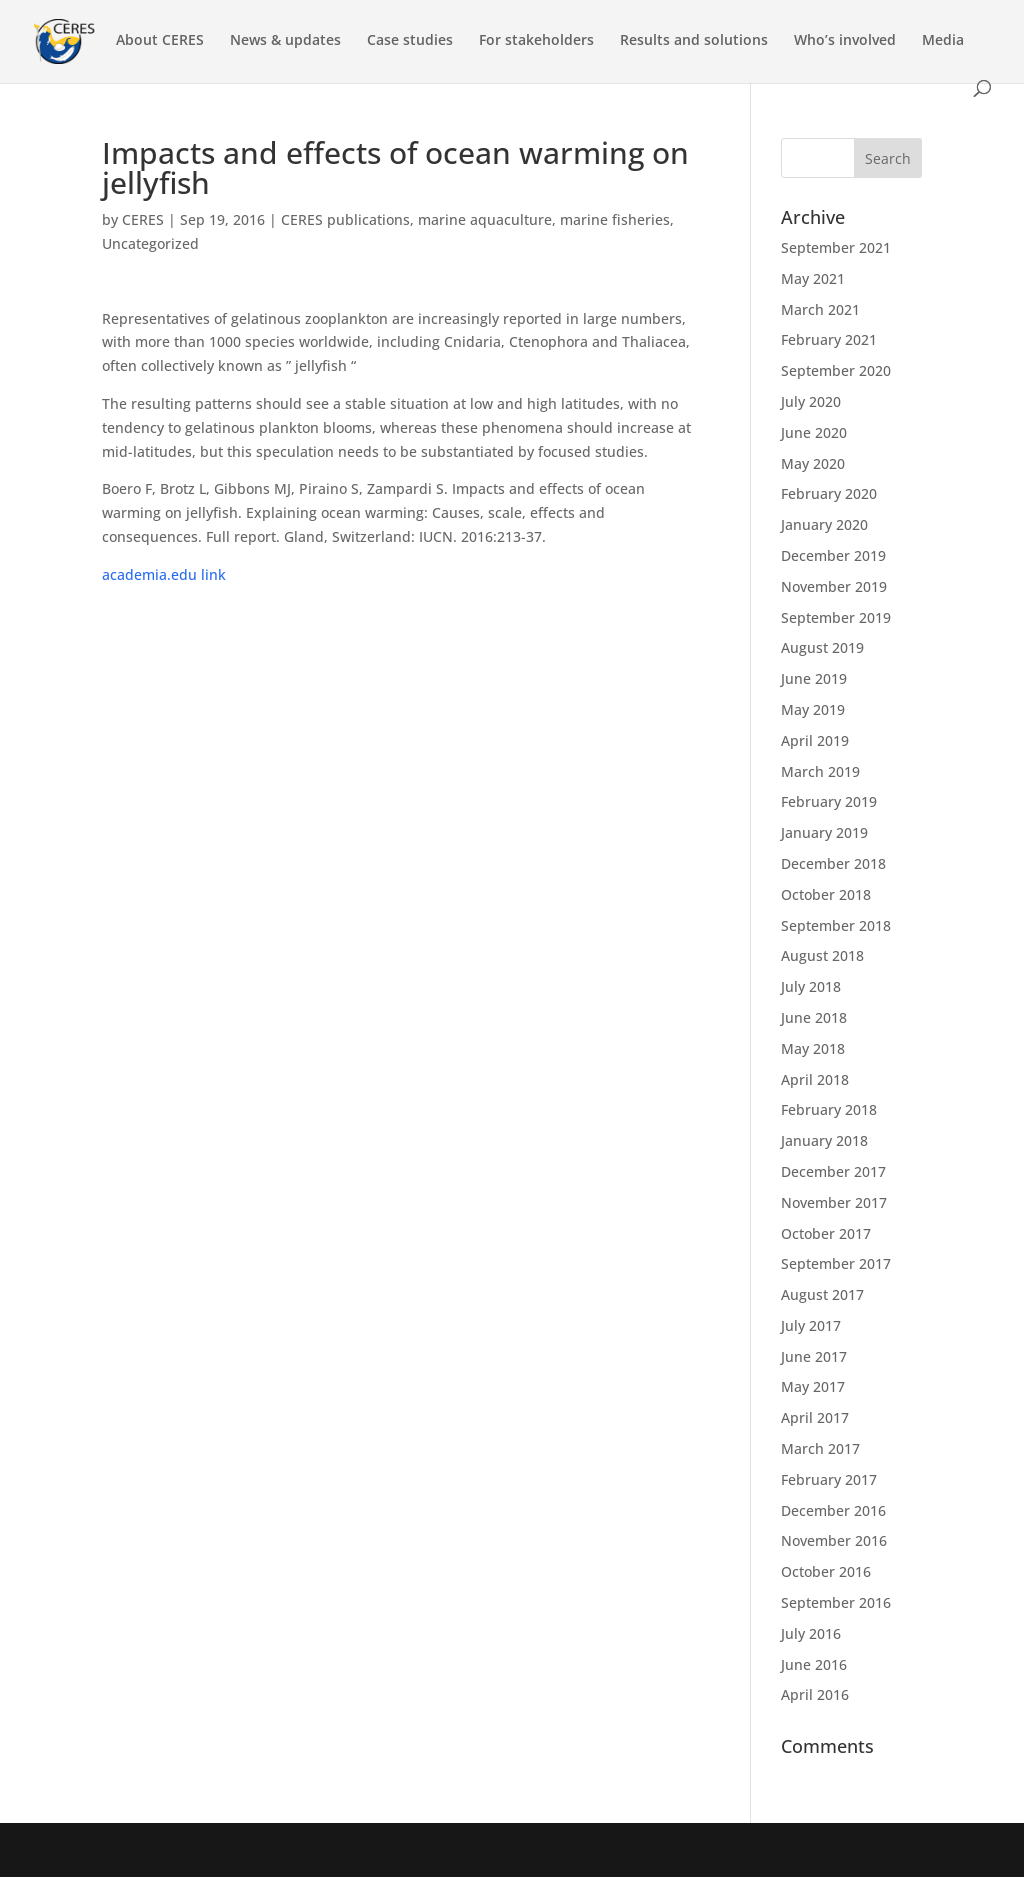  Describe the element at coordinates (813, 1048) in the screenshot. I see `May 2018` at that location.